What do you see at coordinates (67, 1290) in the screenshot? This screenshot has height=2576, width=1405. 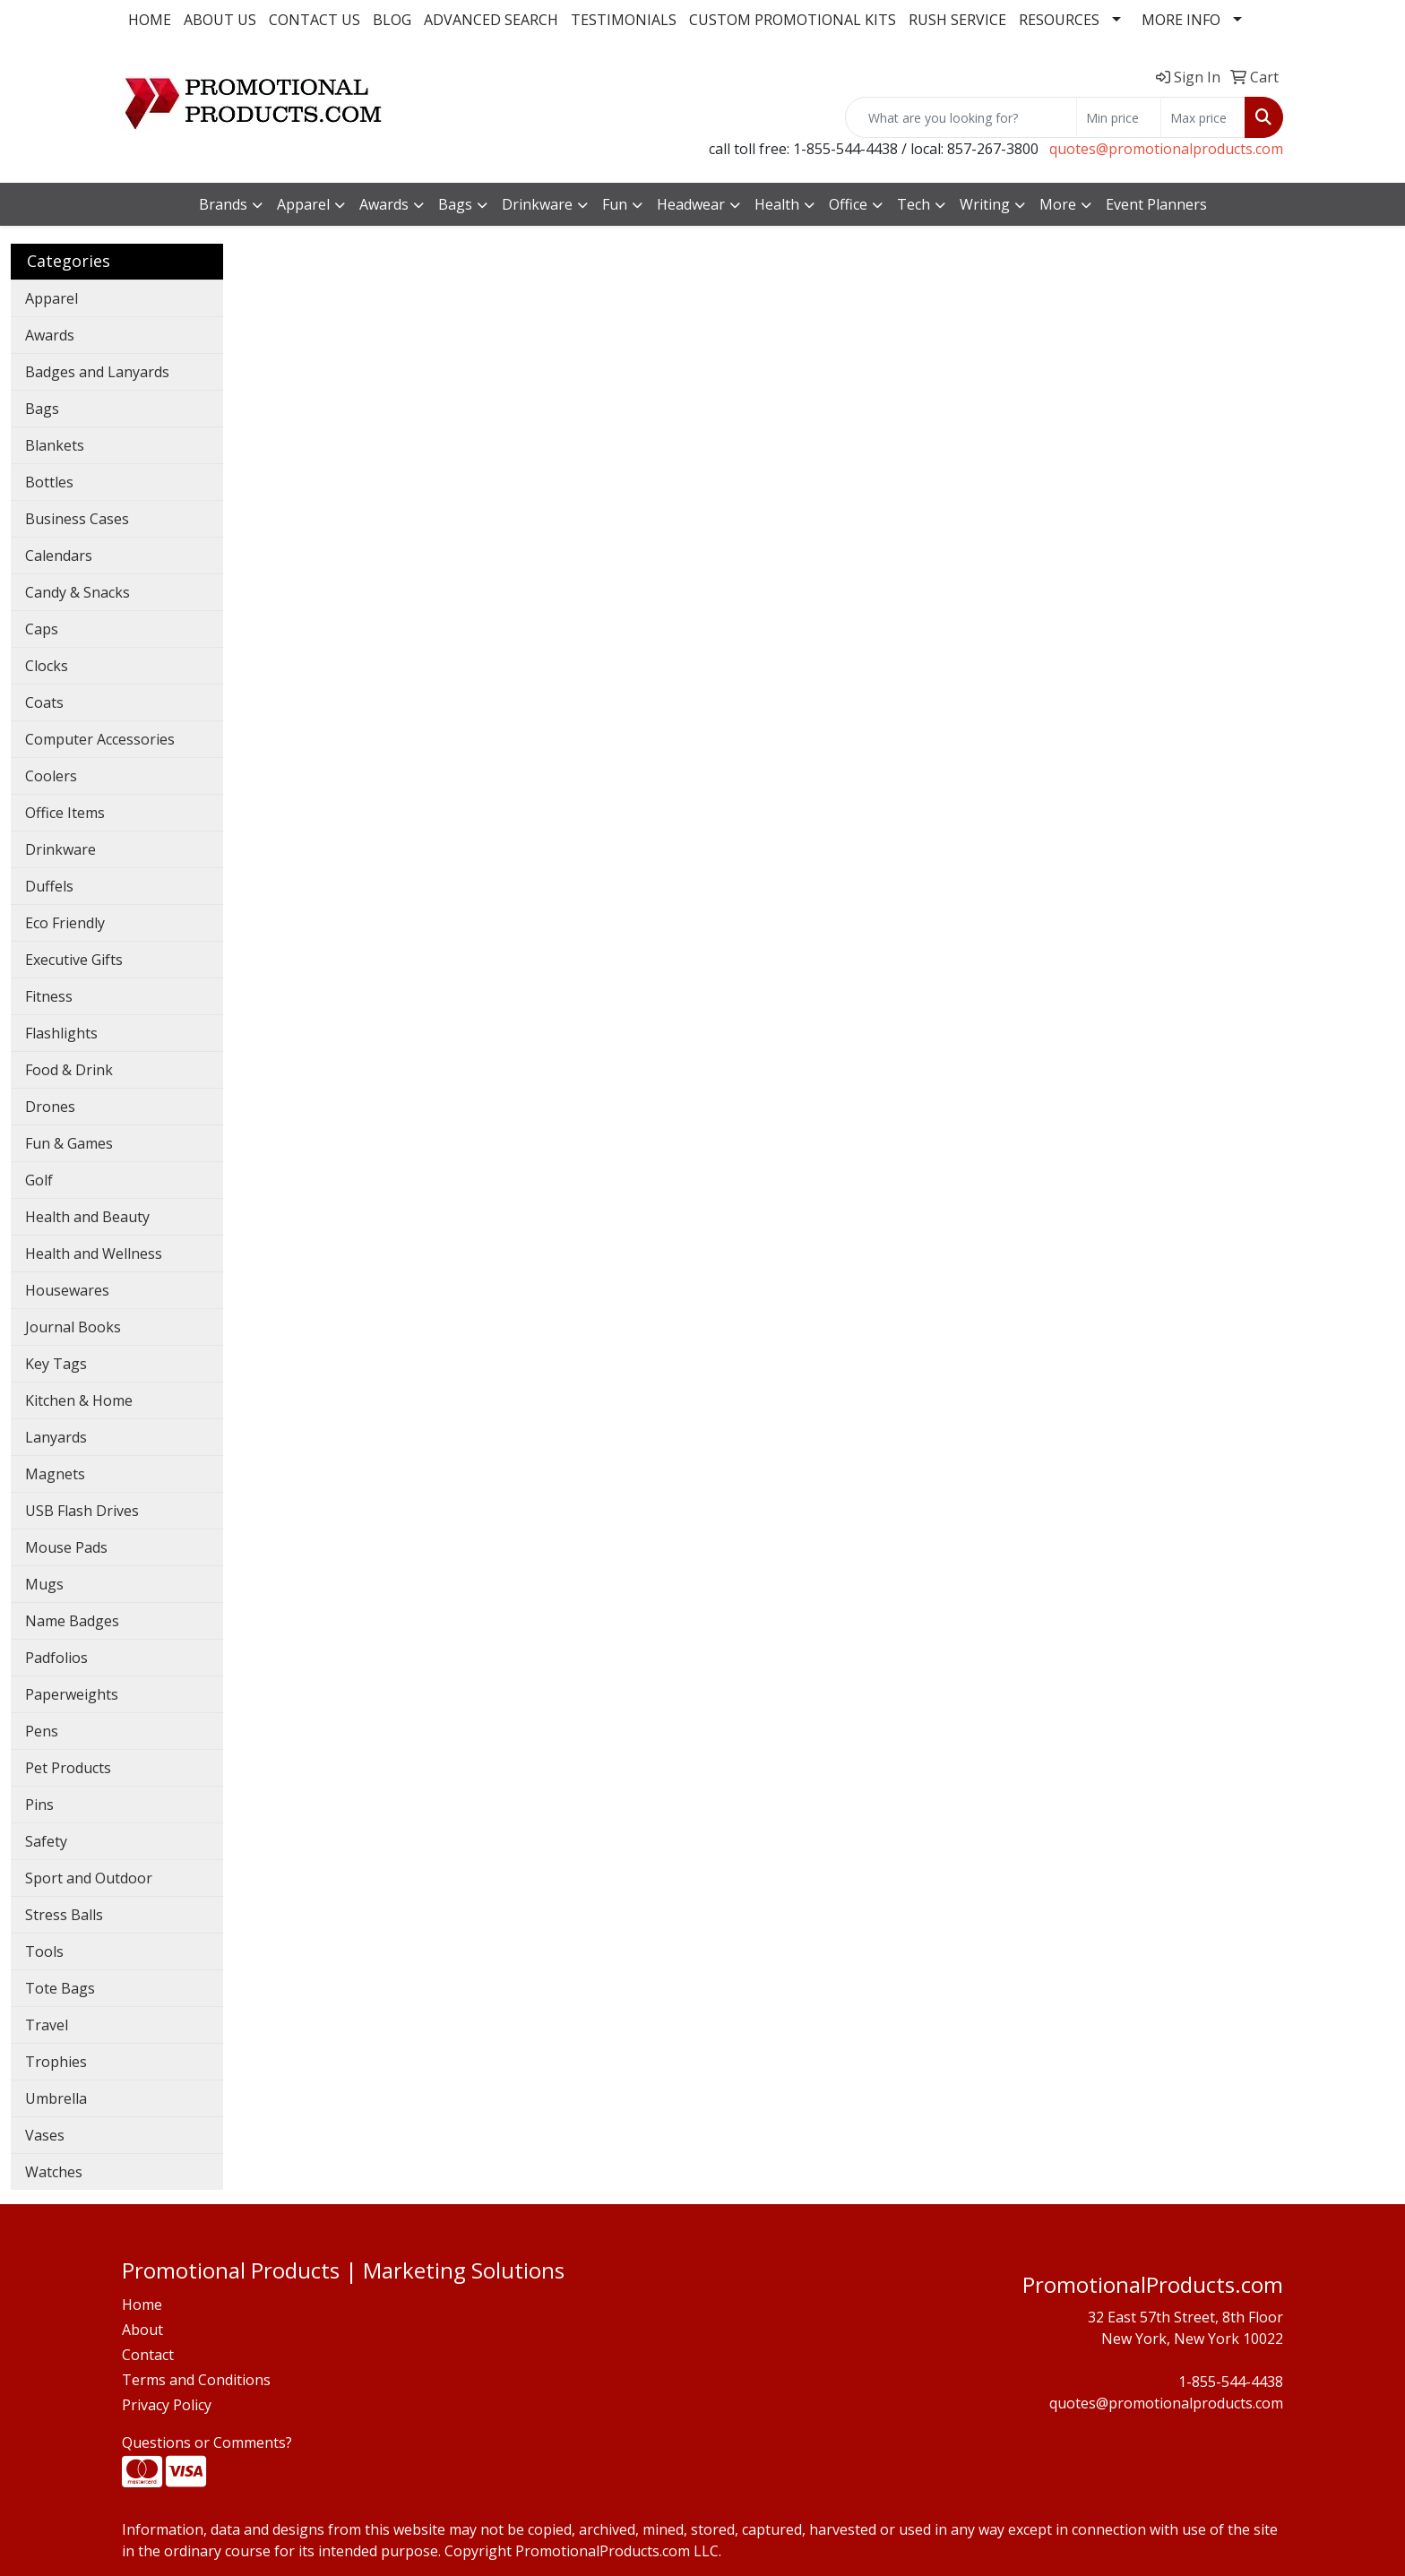 I see `Housewares` at bounding box center [67, 1290].